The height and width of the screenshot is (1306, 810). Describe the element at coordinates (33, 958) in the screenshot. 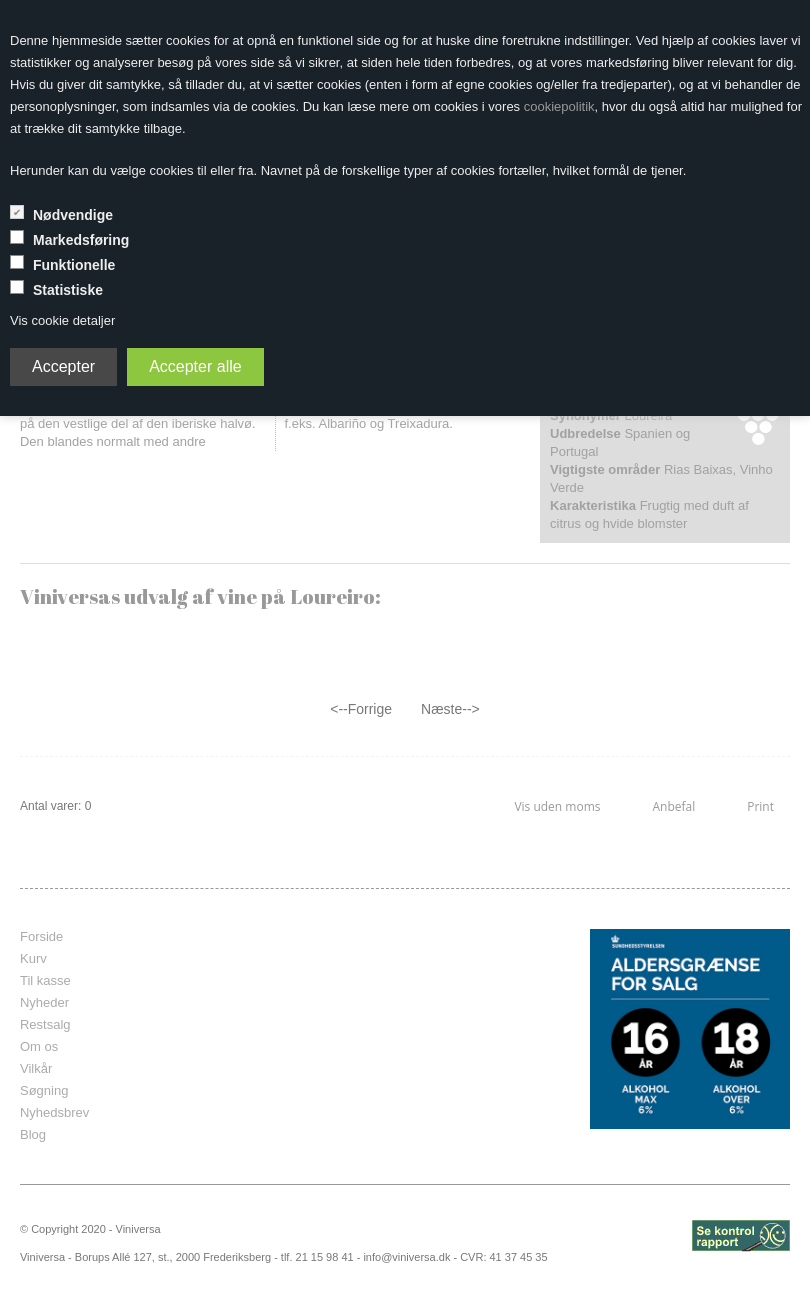

I see `Kurv` at that location.